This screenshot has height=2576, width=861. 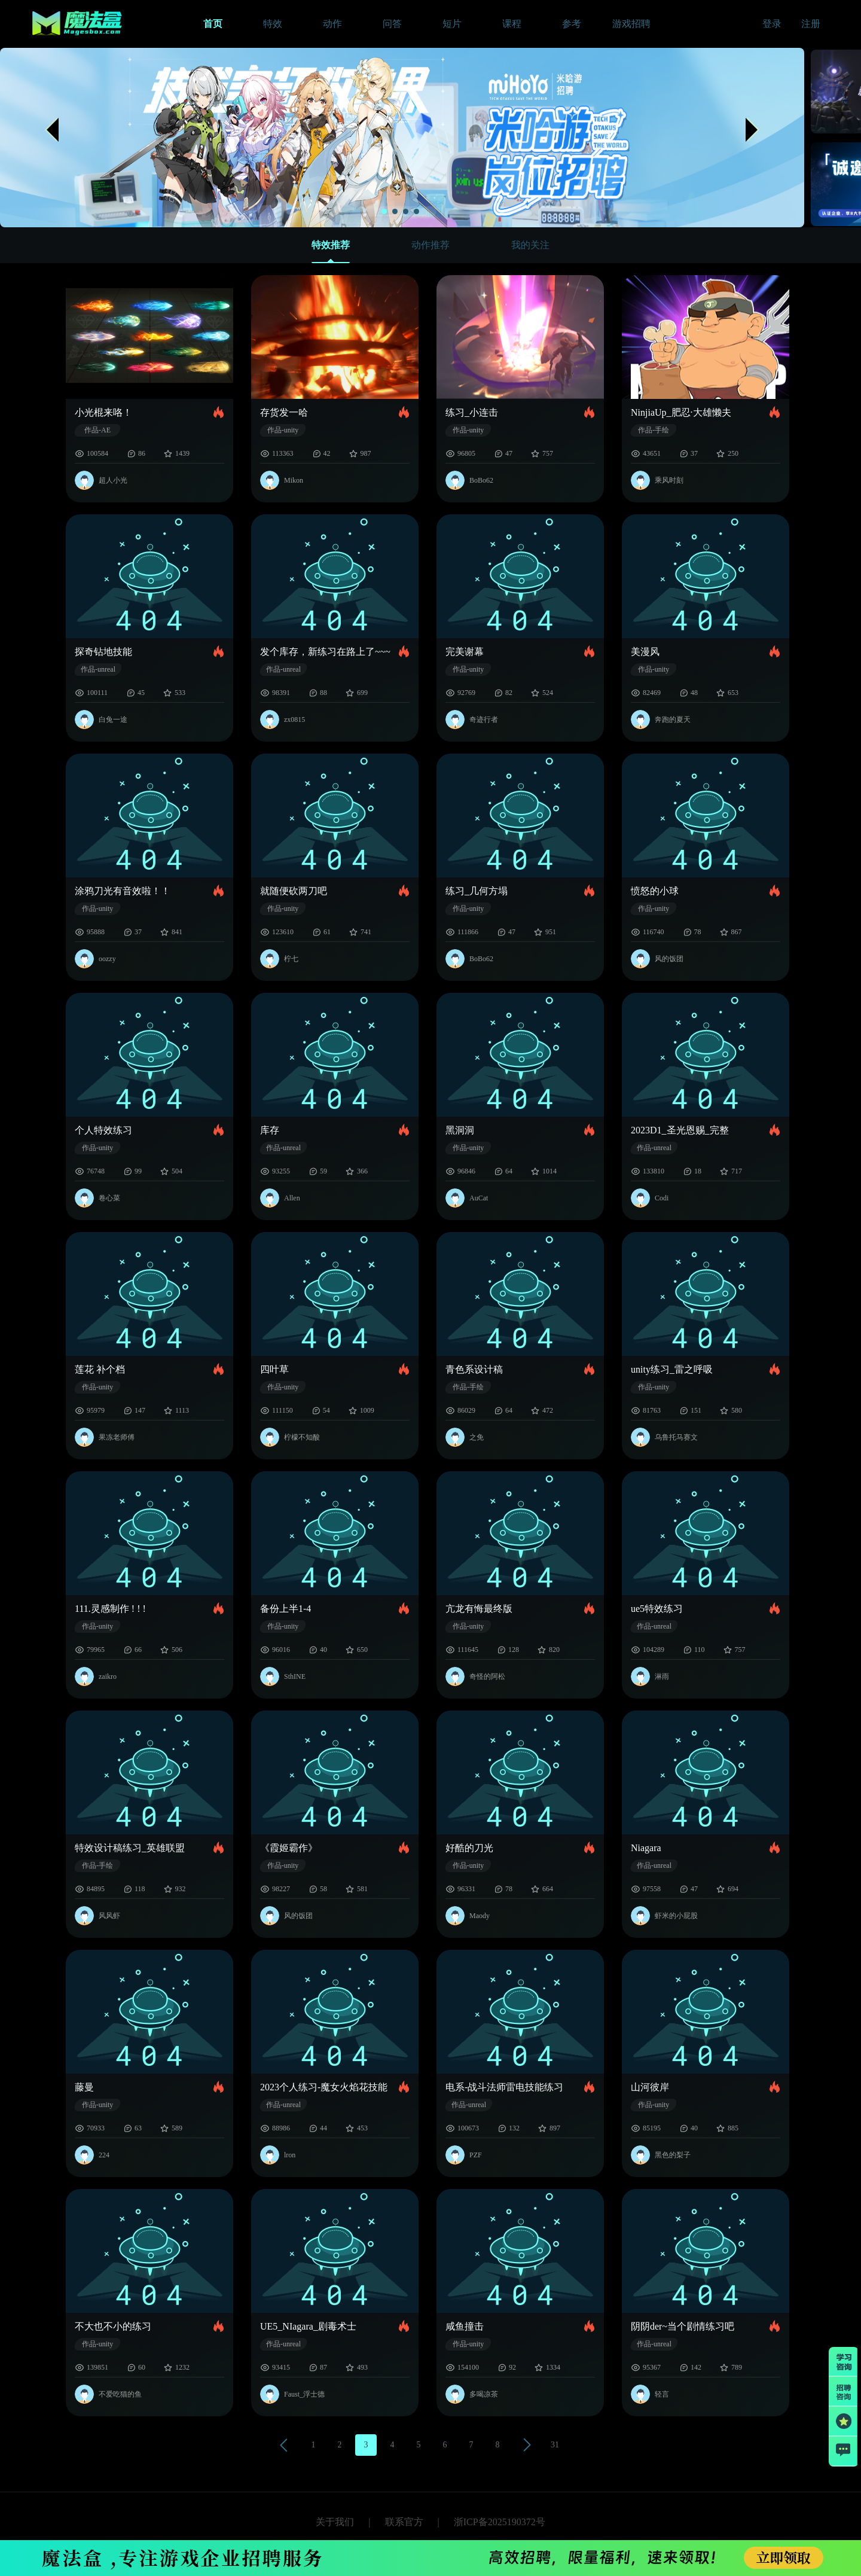 I want to click on 2023D1_圣光恩赐_完整, so click(x=680, y=1130).